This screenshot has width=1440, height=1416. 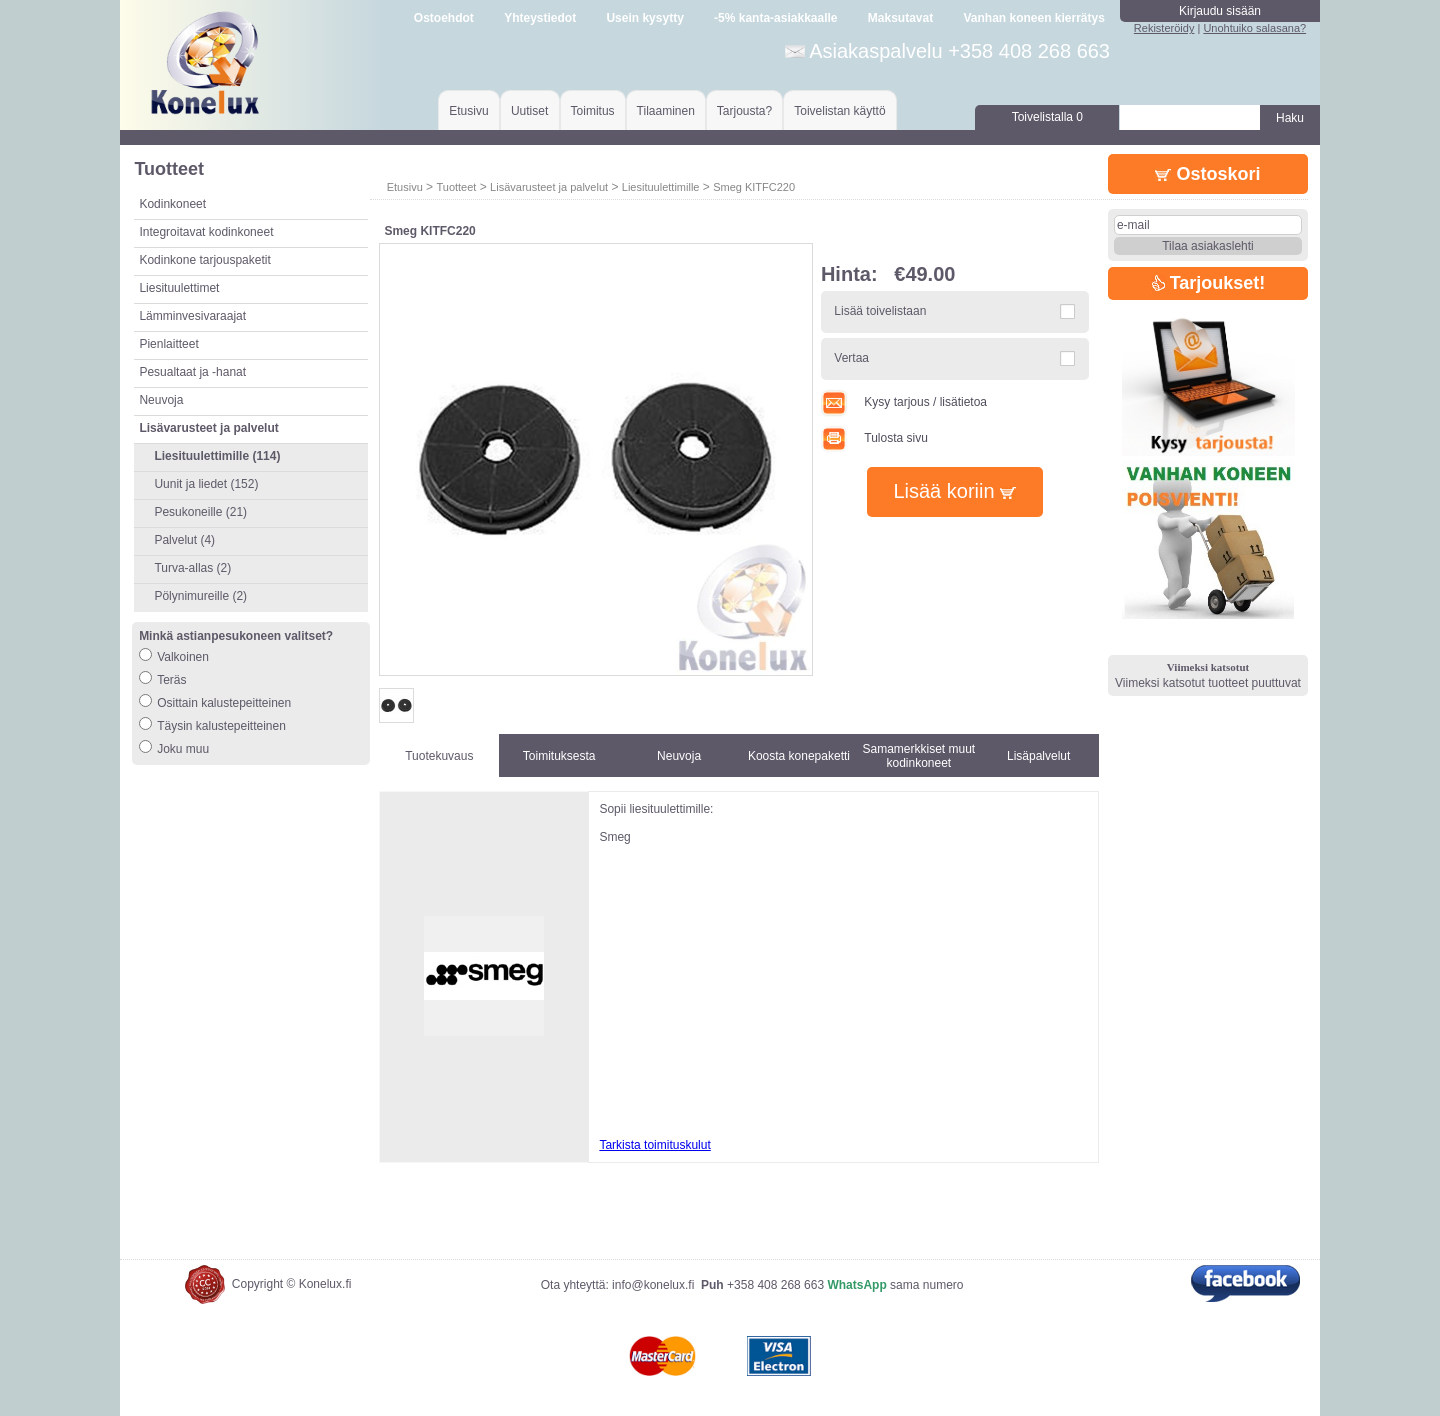 I want to click on Neuvoja, so click(x=161, y=400).